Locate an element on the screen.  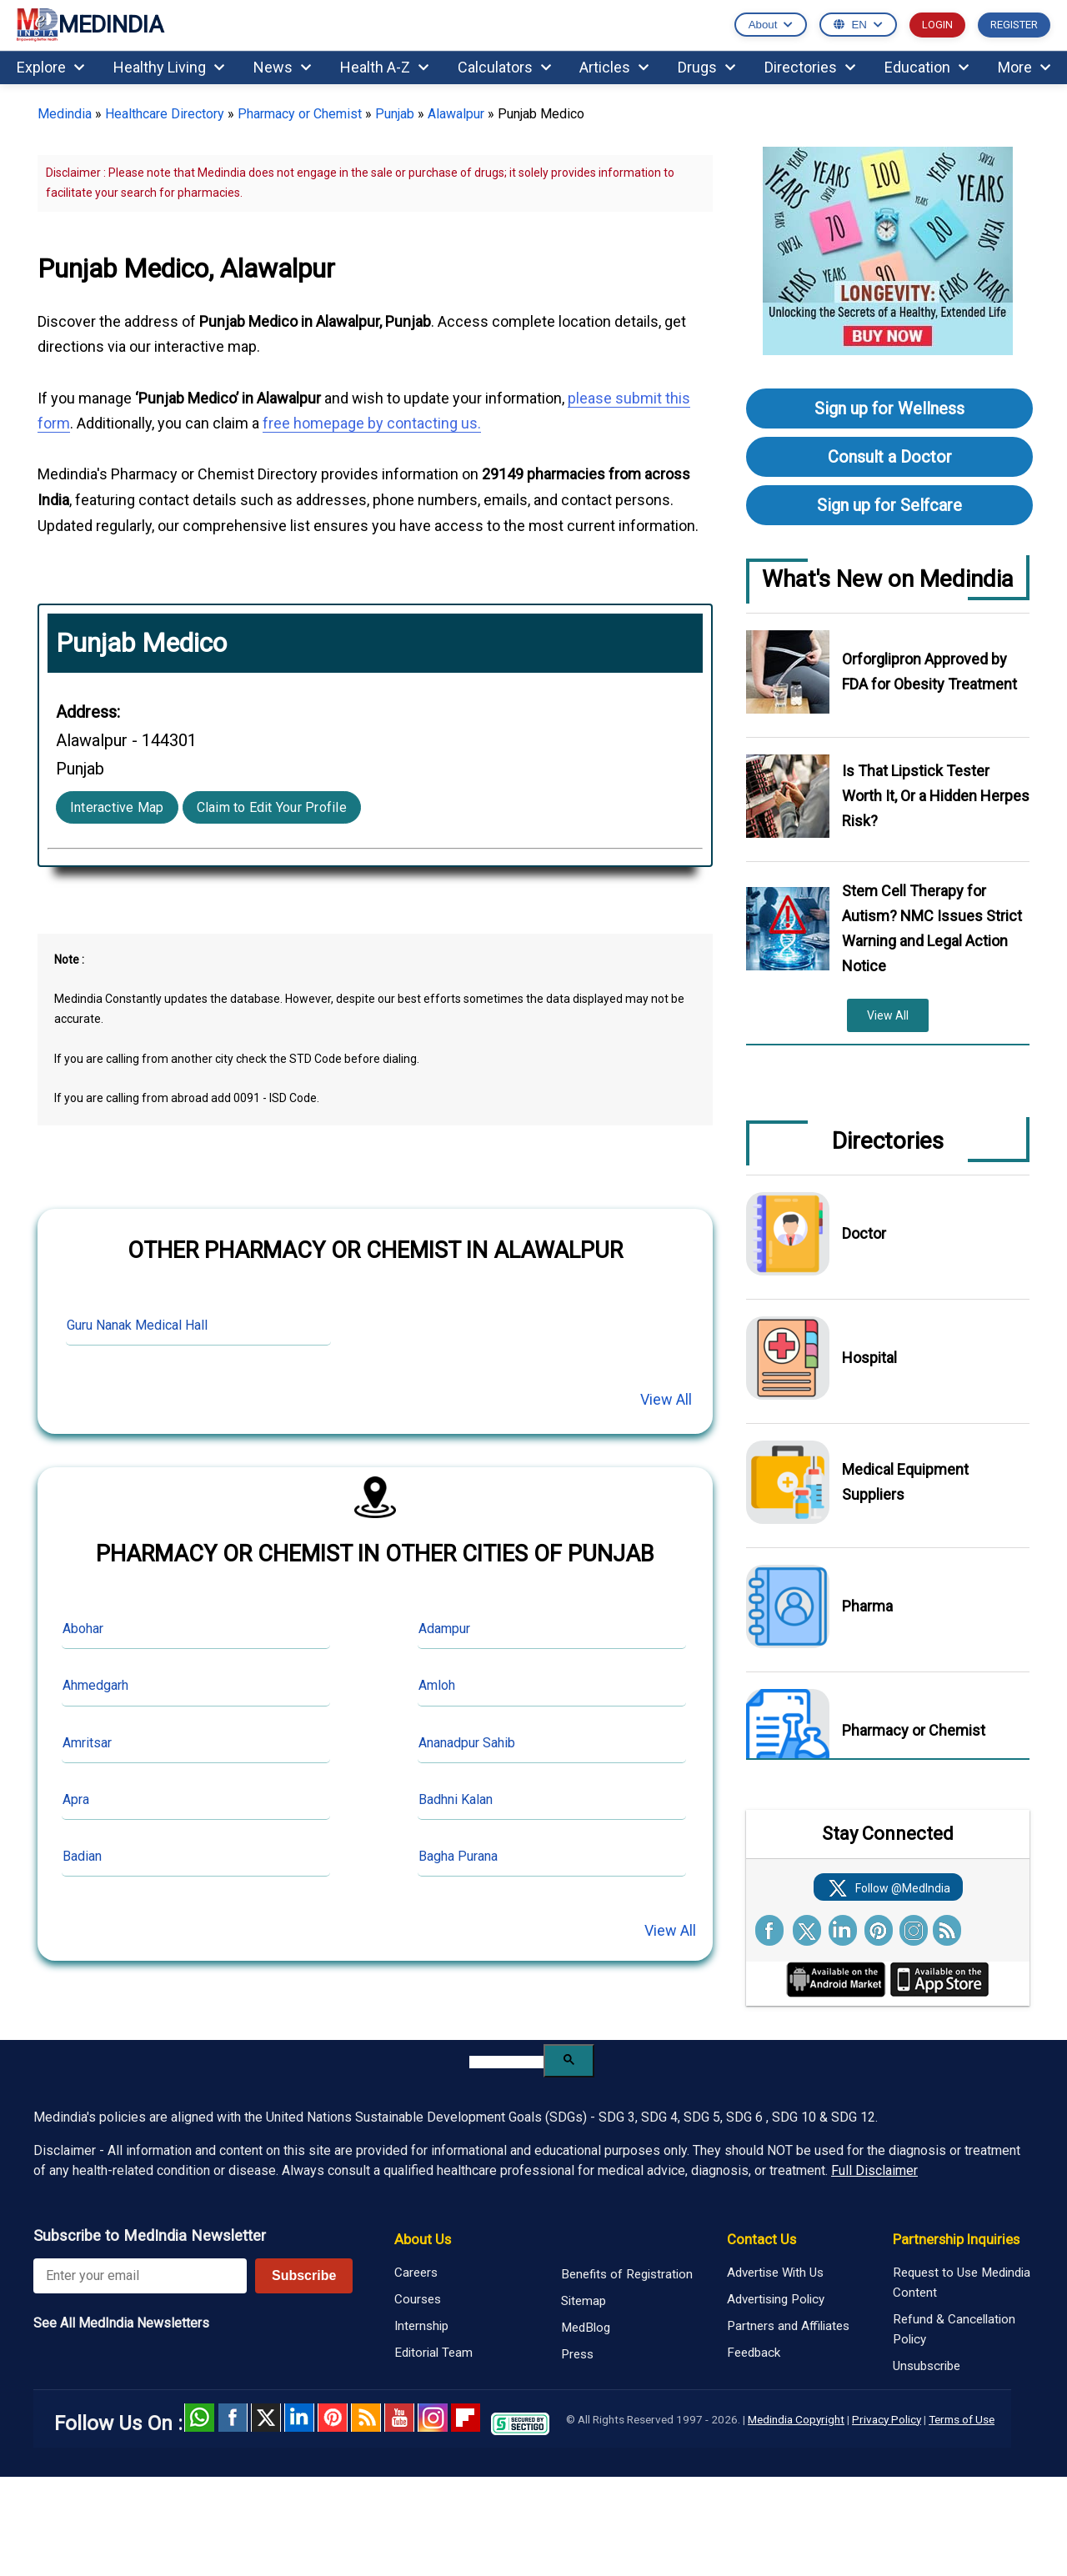
Ahmedgarh is located at coordinates (95, 1685).